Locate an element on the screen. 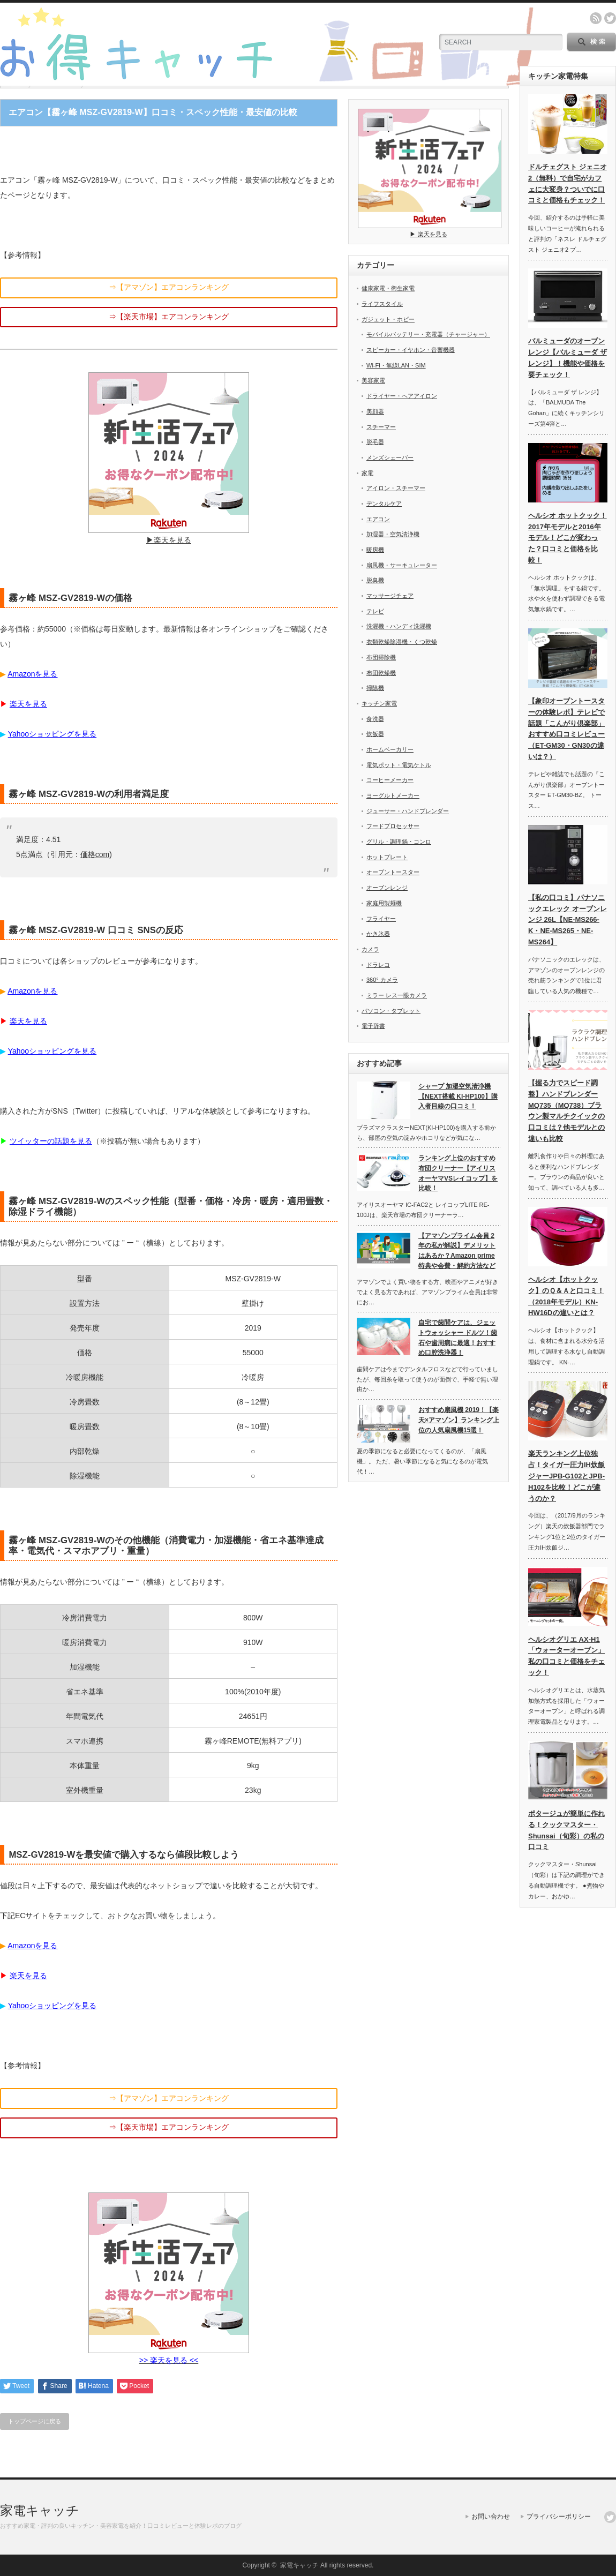  電子辞書 is located at coordinates (373, 1026).